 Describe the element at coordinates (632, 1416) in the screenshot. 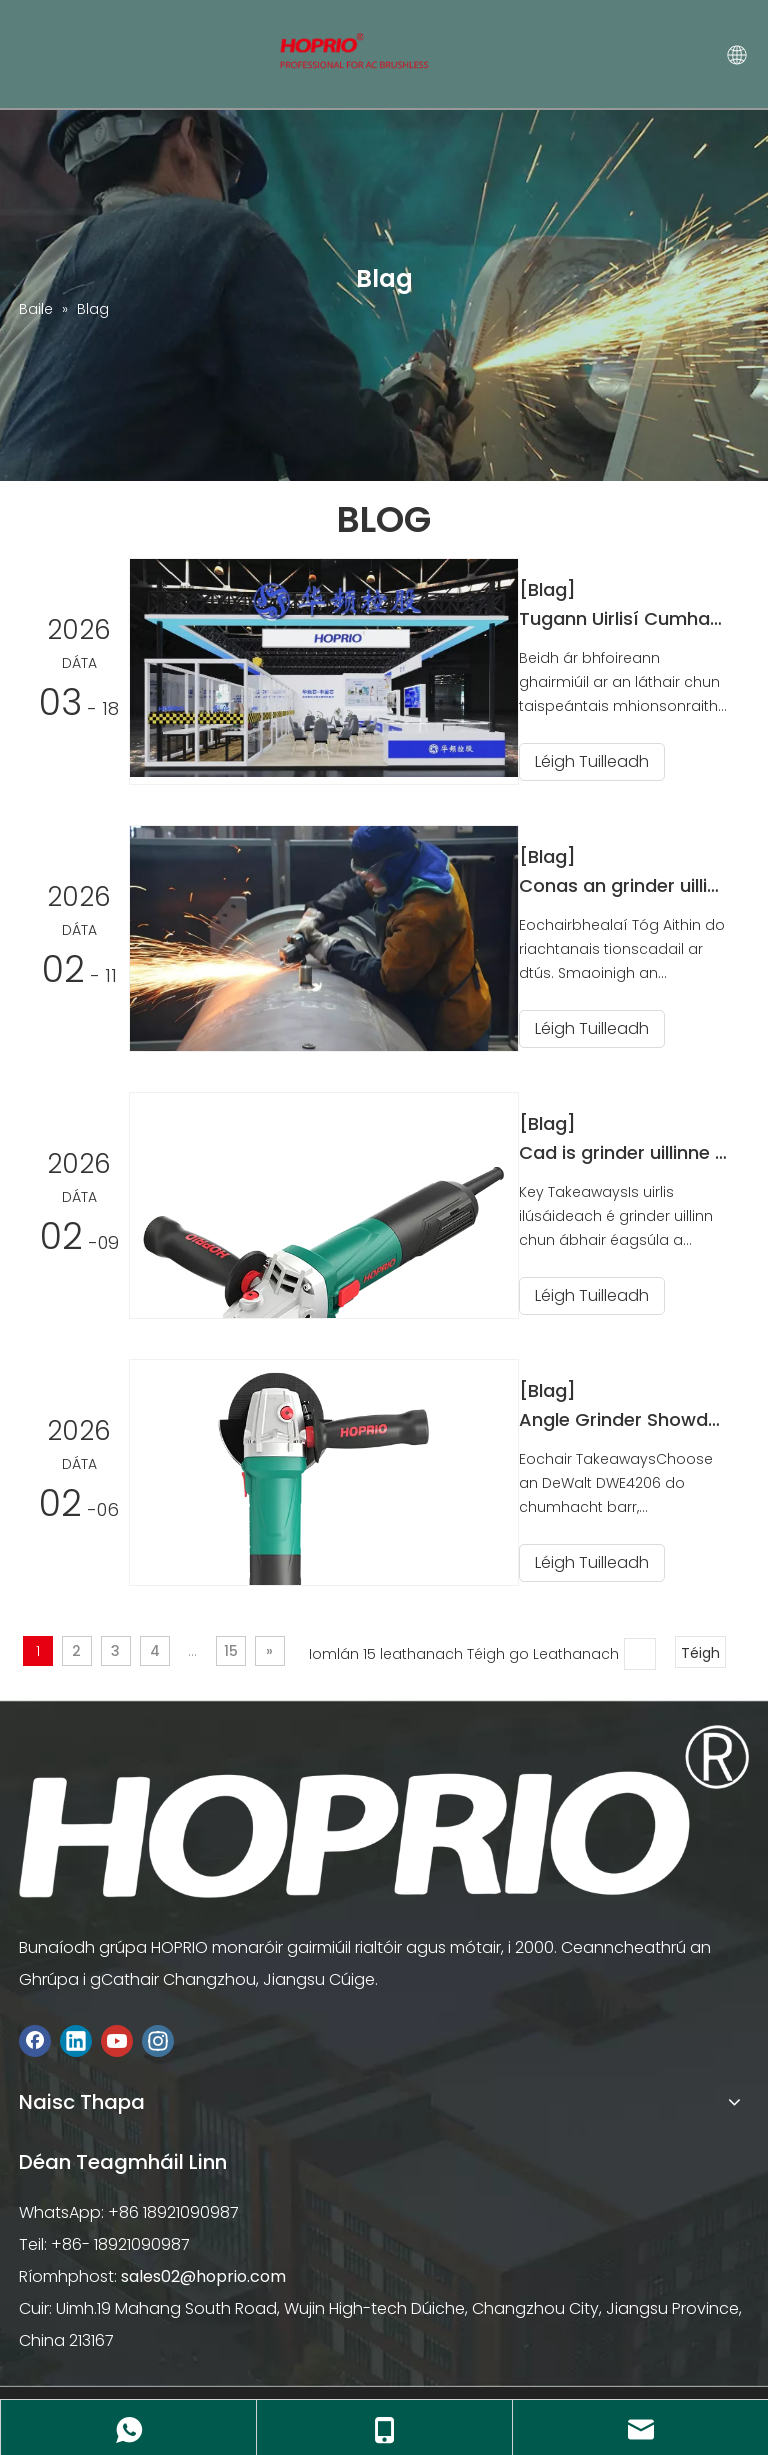

I see `Angle Grinder Showdown Cén Brand a Bhuaigh Mór` at that location.